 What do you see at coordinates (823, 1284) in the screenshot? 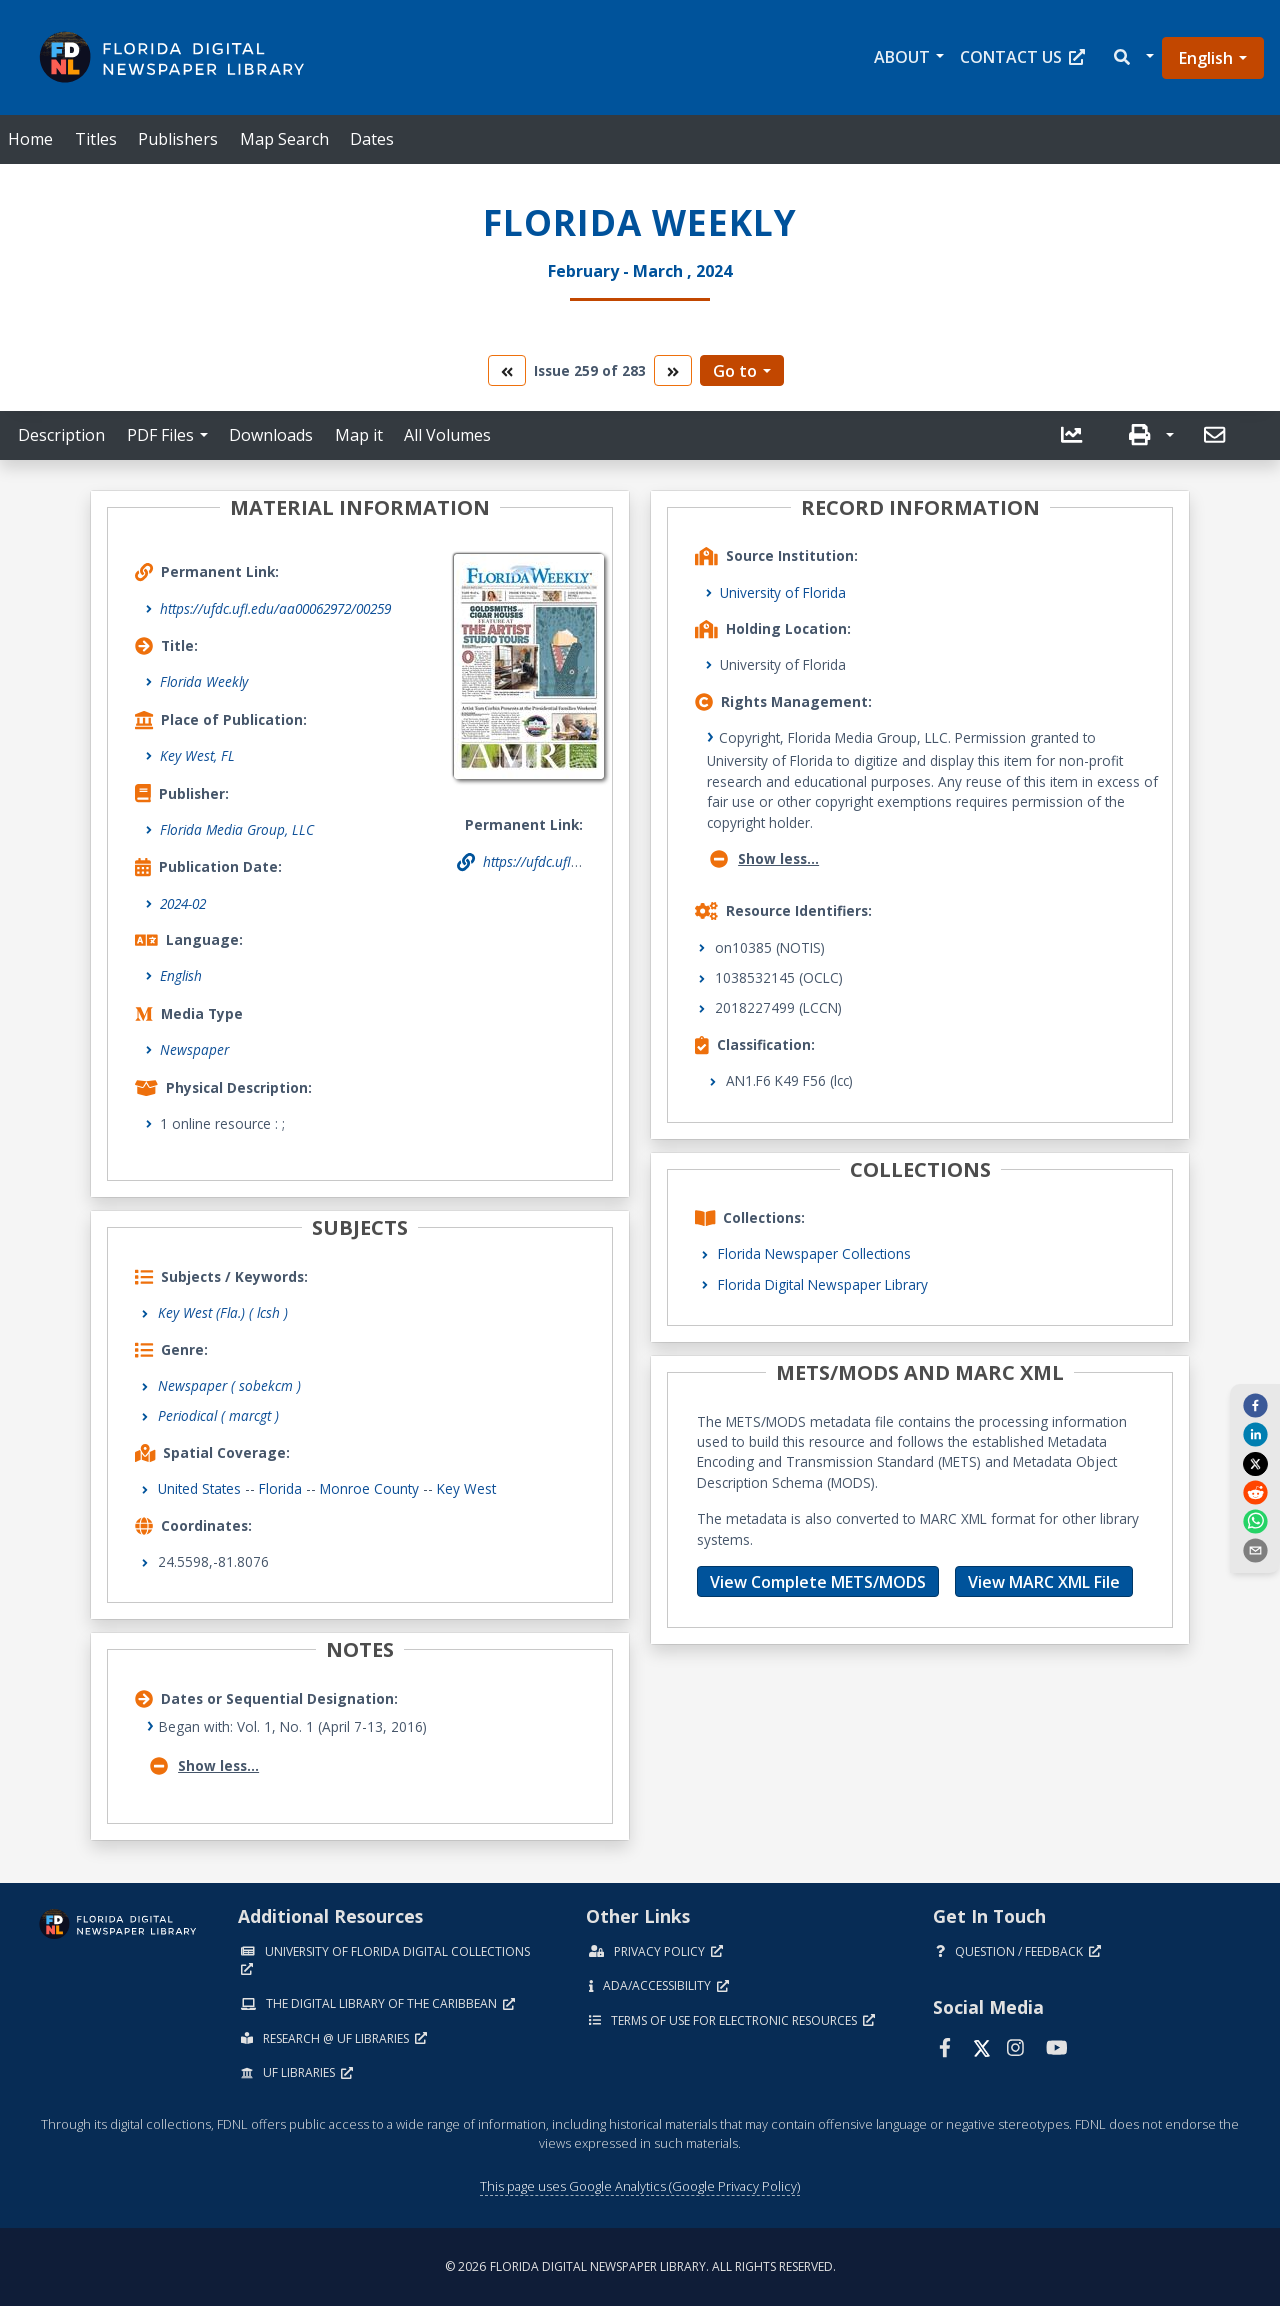
I see `Florida Digital Newspaper Library` at bounding box center [823, 1284].